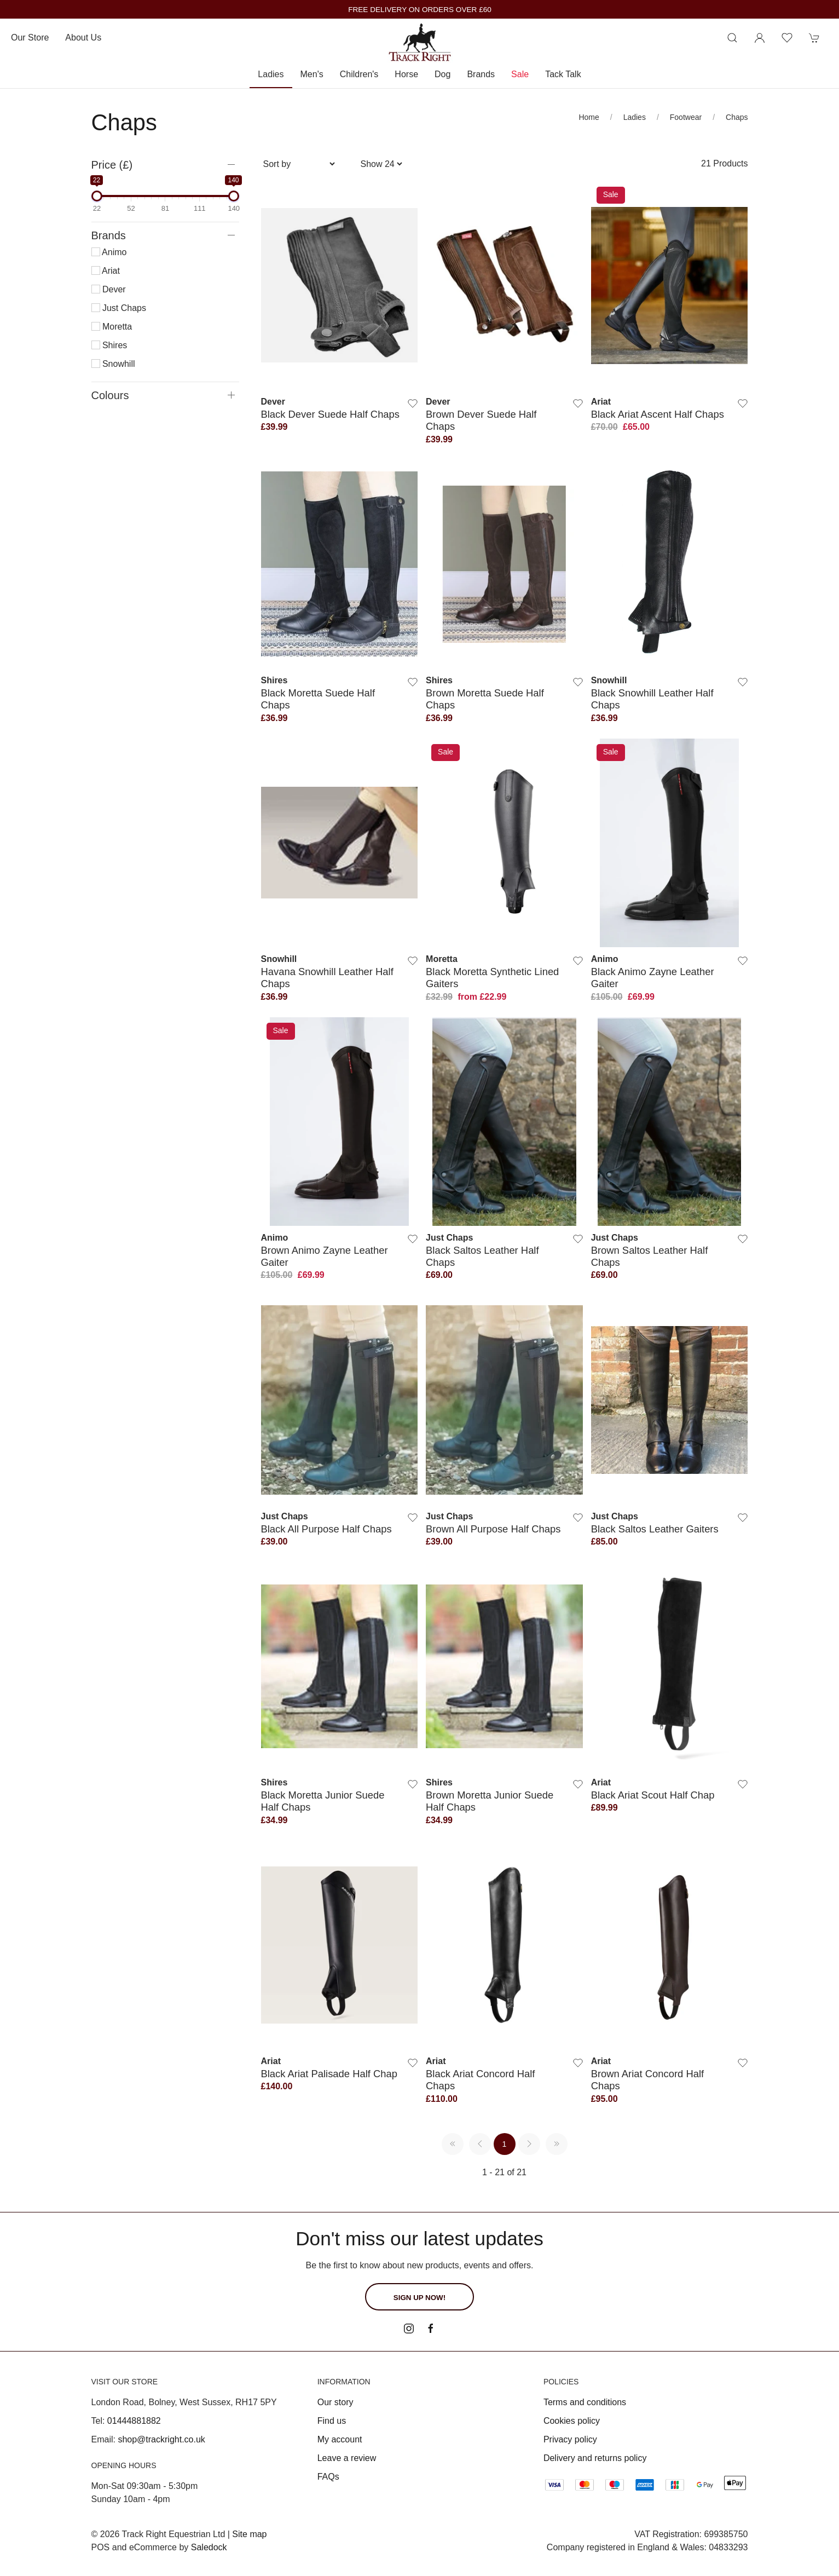  I want to click on Leave a review, so click(347, 2458).